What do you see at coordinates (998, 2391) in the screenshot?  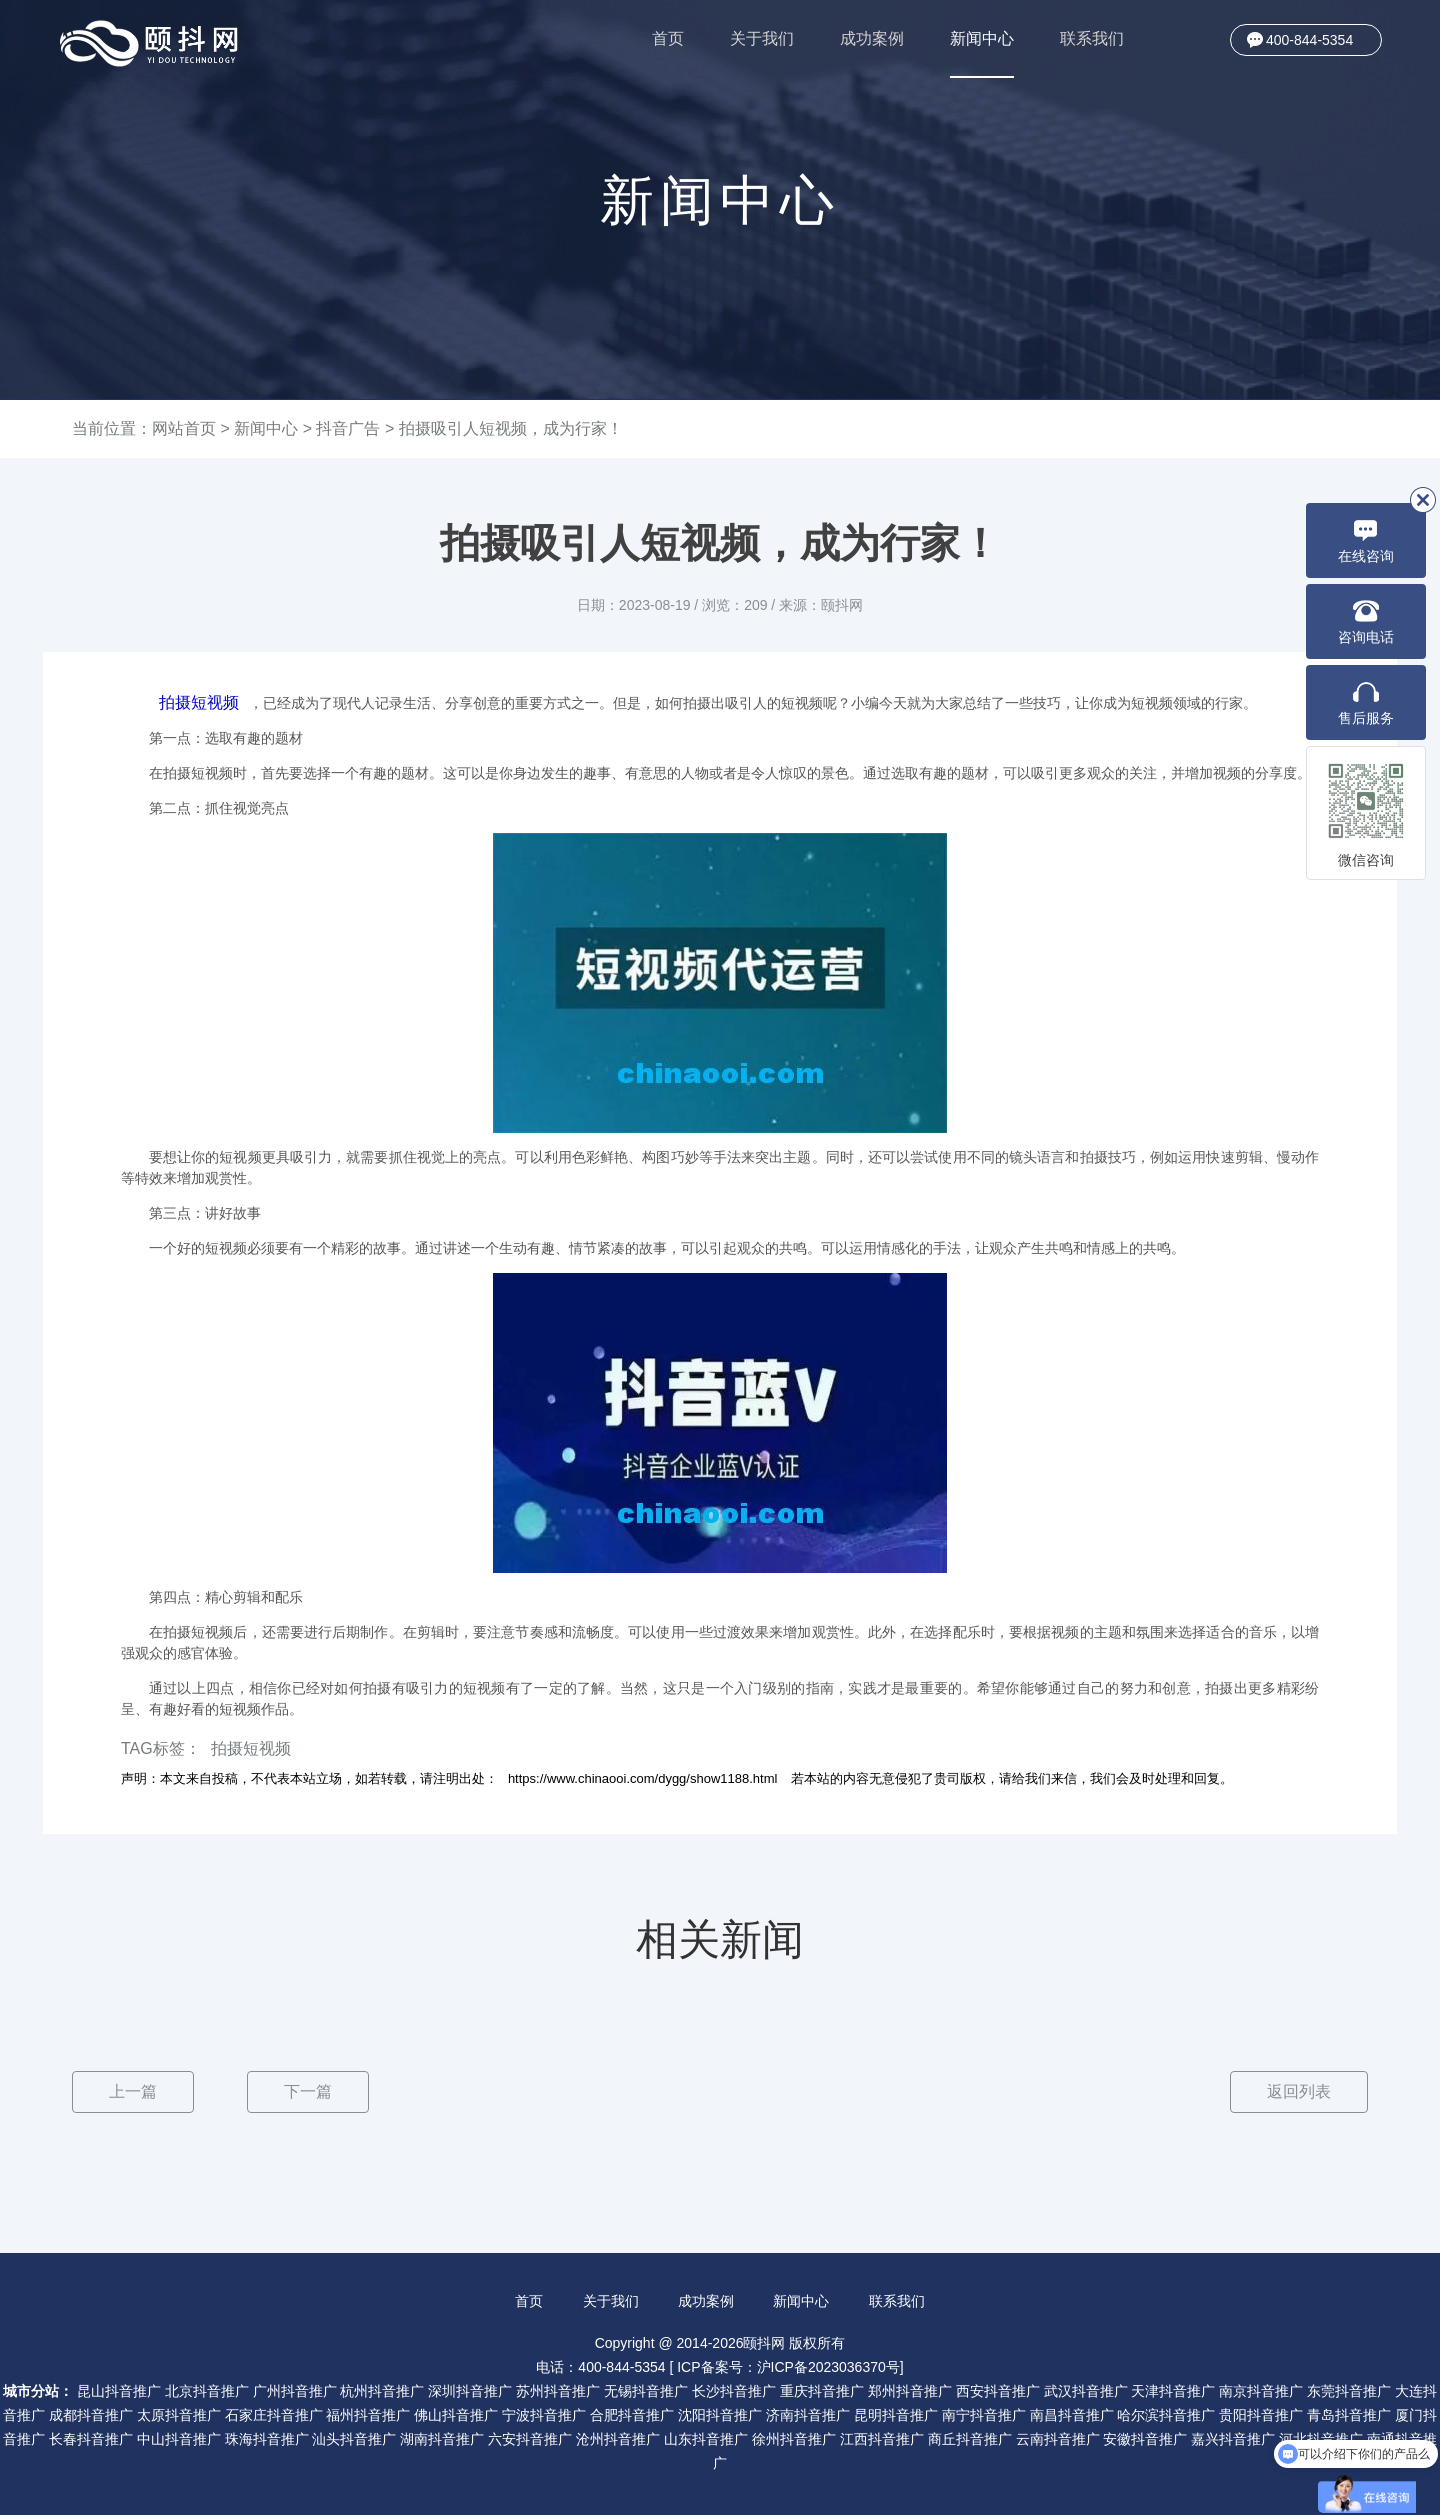 I see `西安抖音推广` at bounding box center [998, 2391].